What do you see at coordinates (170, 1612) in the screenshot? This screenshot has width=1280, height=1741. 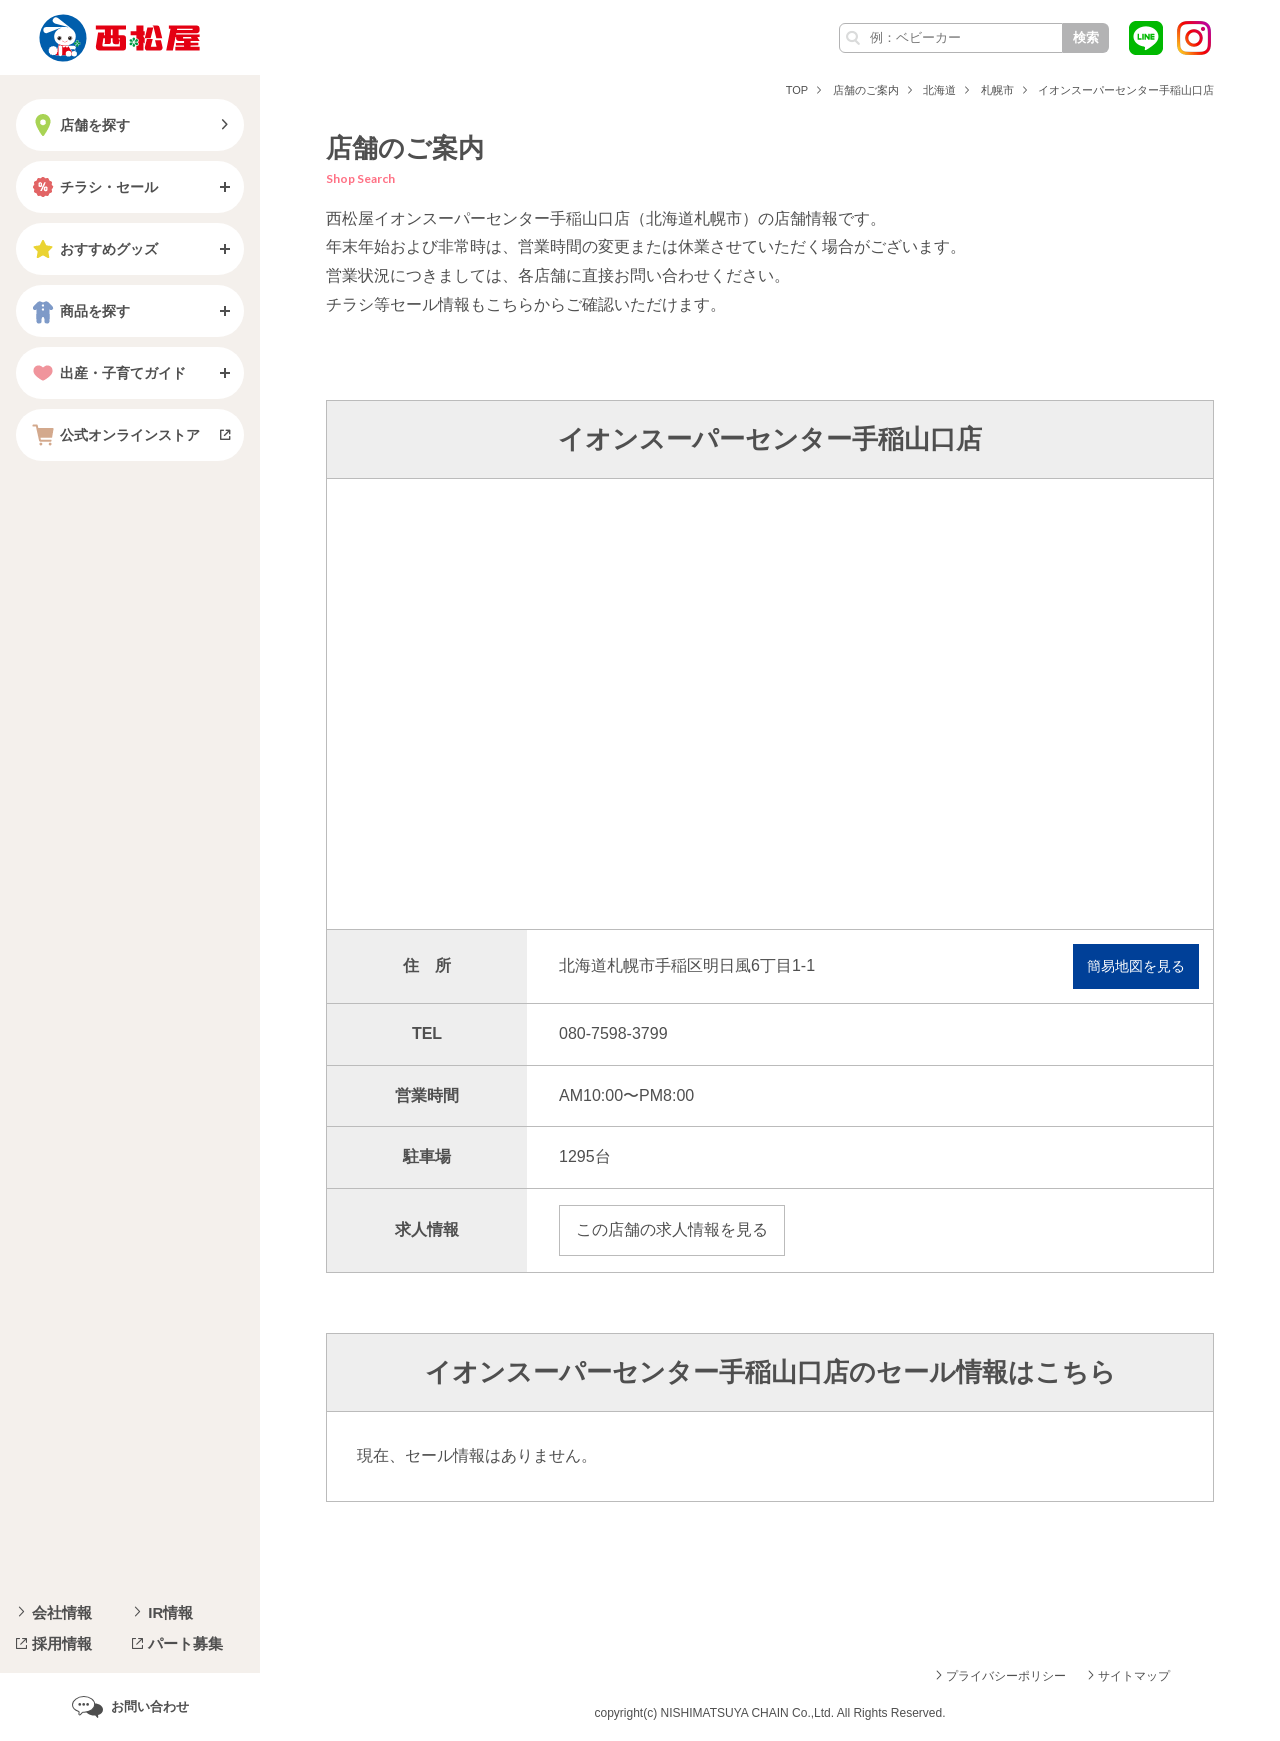 I see `IR情報` at bounding box center [170, 1612].